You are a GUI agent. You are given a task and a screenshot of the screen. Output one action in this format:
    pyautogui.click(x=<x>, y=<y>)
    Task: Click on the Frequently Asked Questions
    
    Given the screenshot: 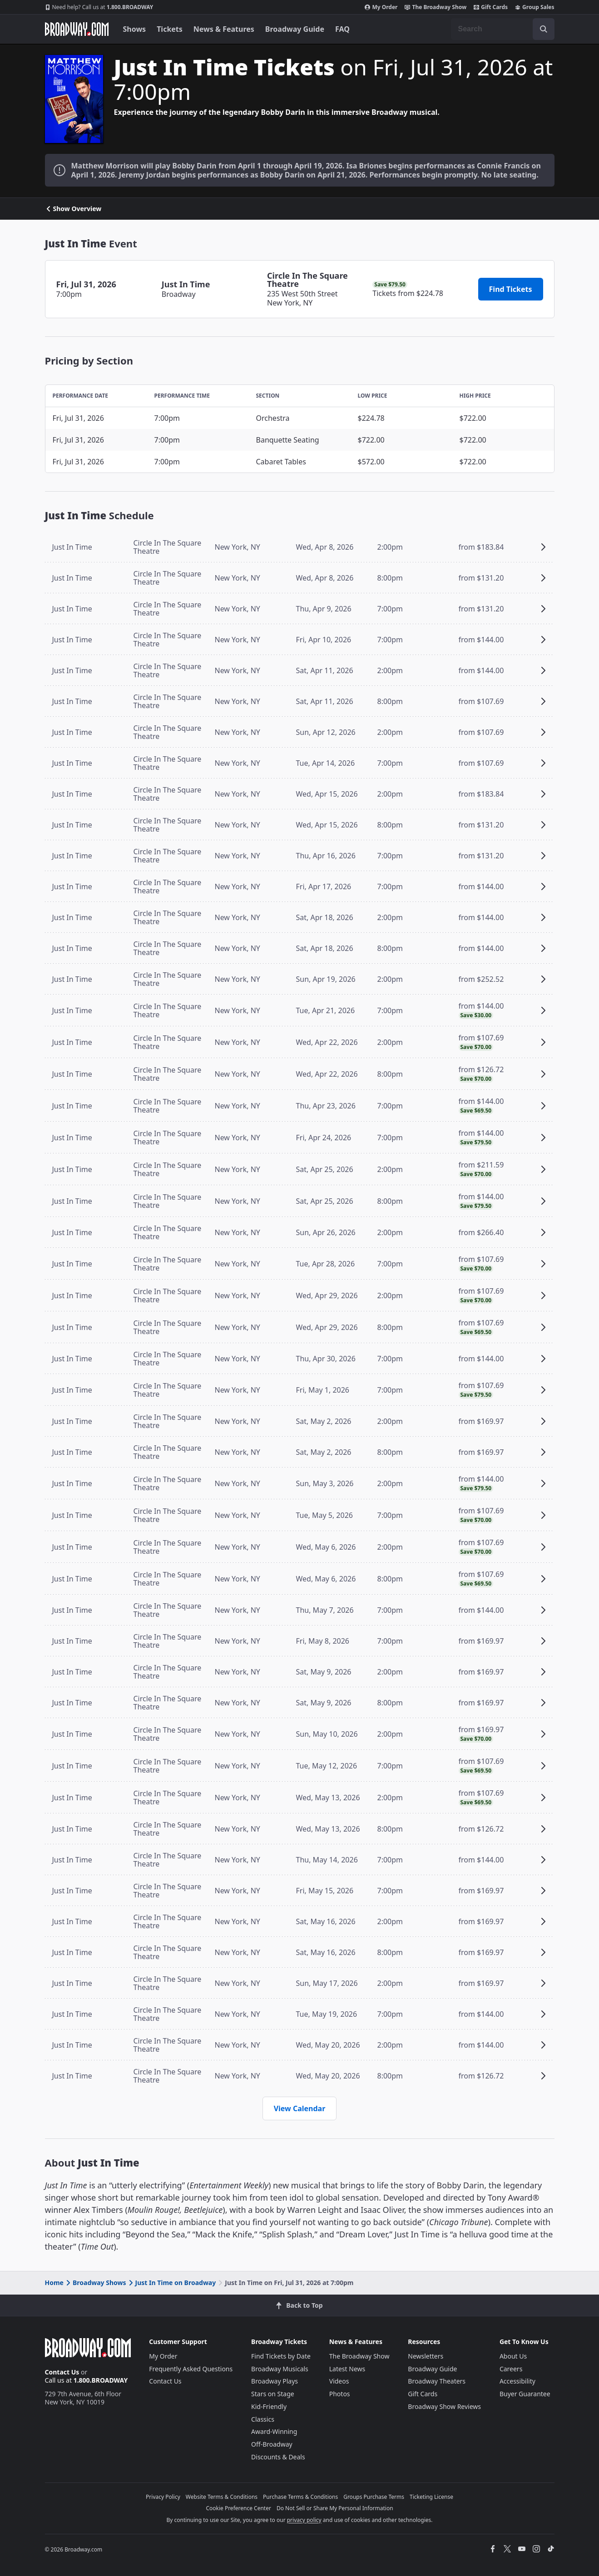 What is the action you would take?
    pyautogui.click(x=191, y=2368)
    